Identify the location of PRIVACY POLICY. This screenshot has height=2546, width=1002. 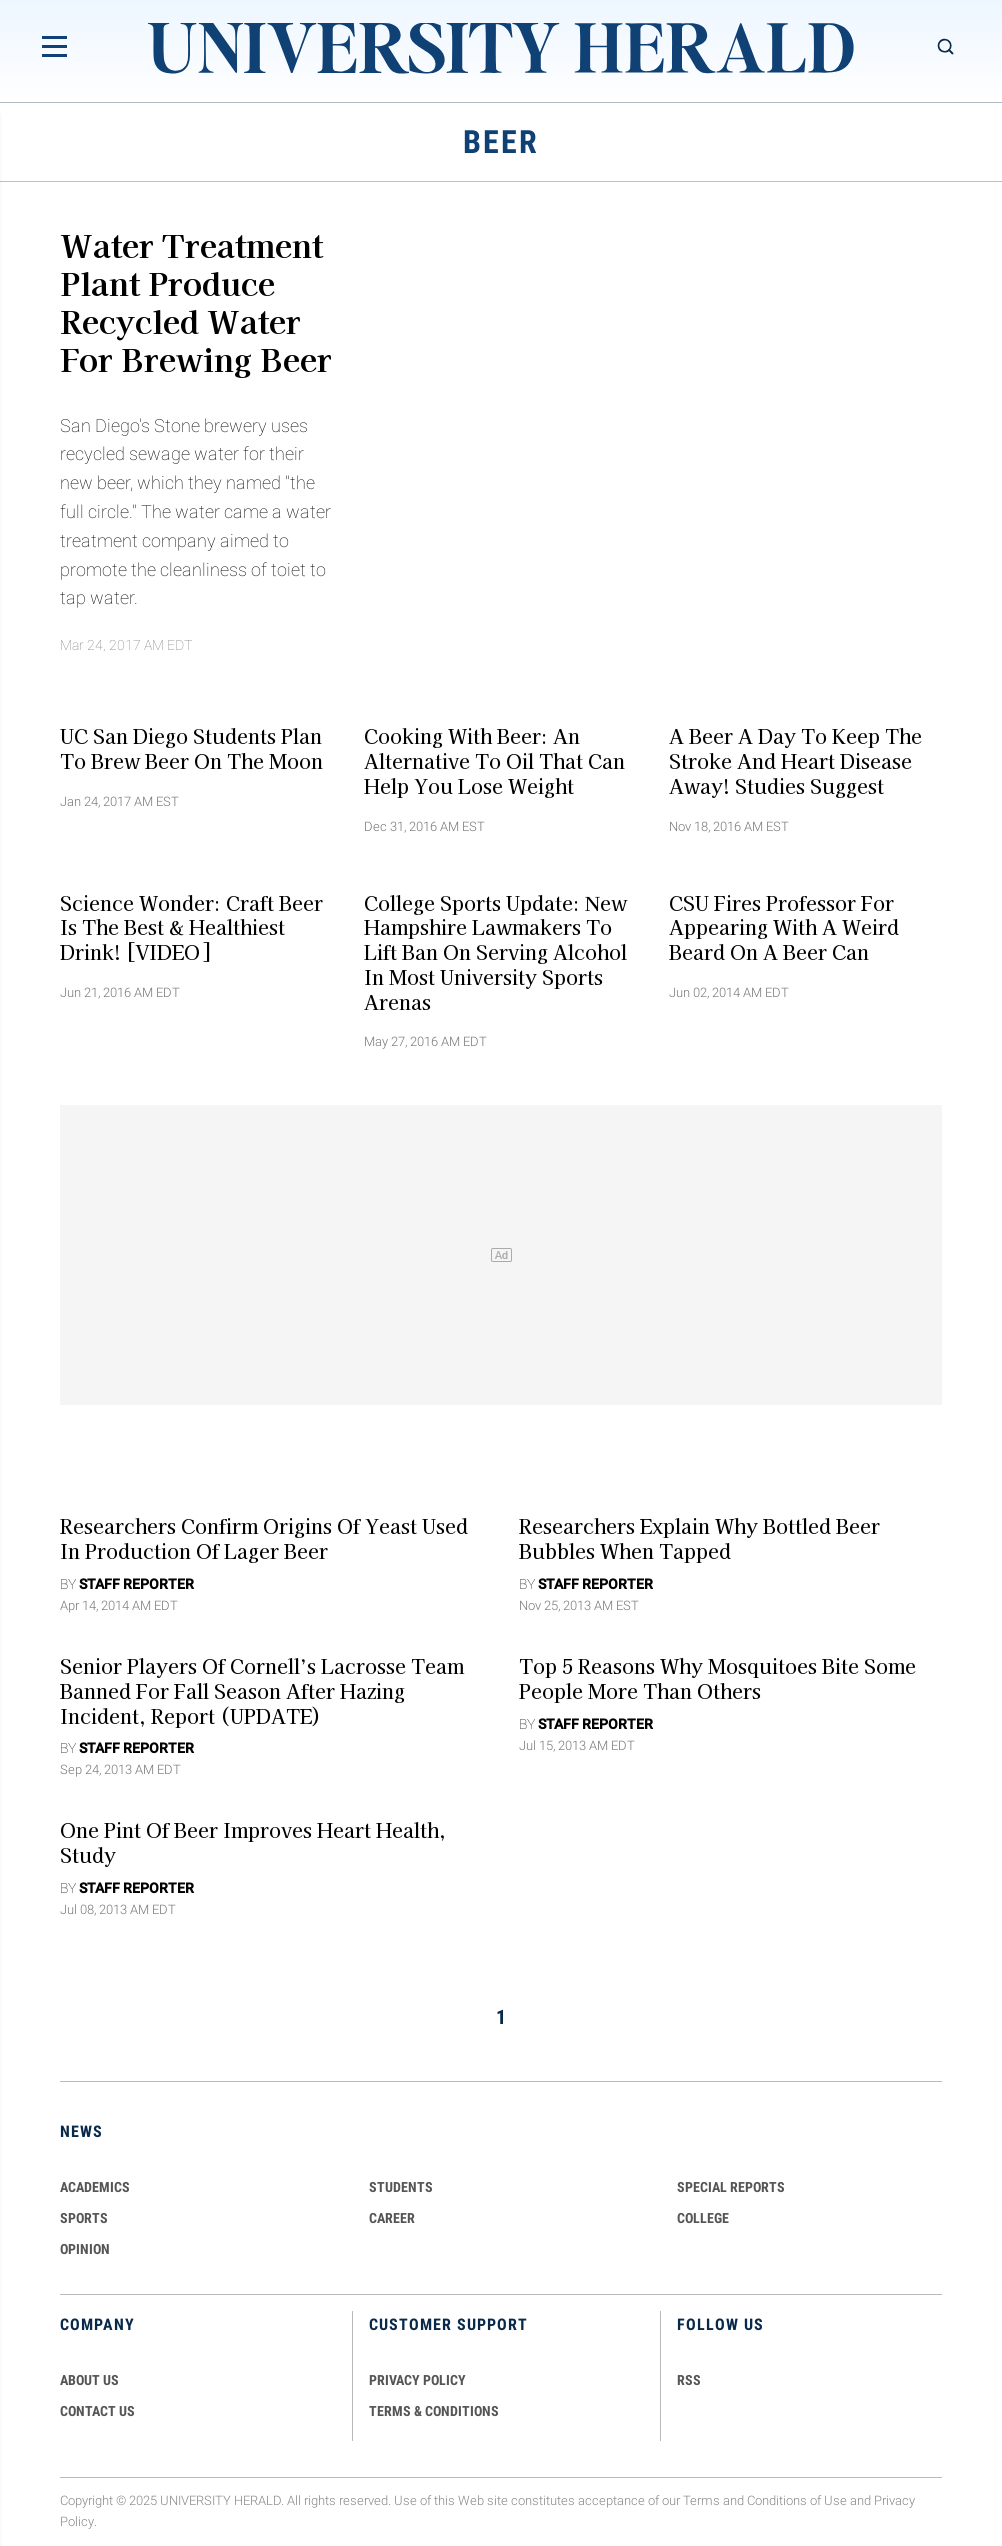
(417, 2380).